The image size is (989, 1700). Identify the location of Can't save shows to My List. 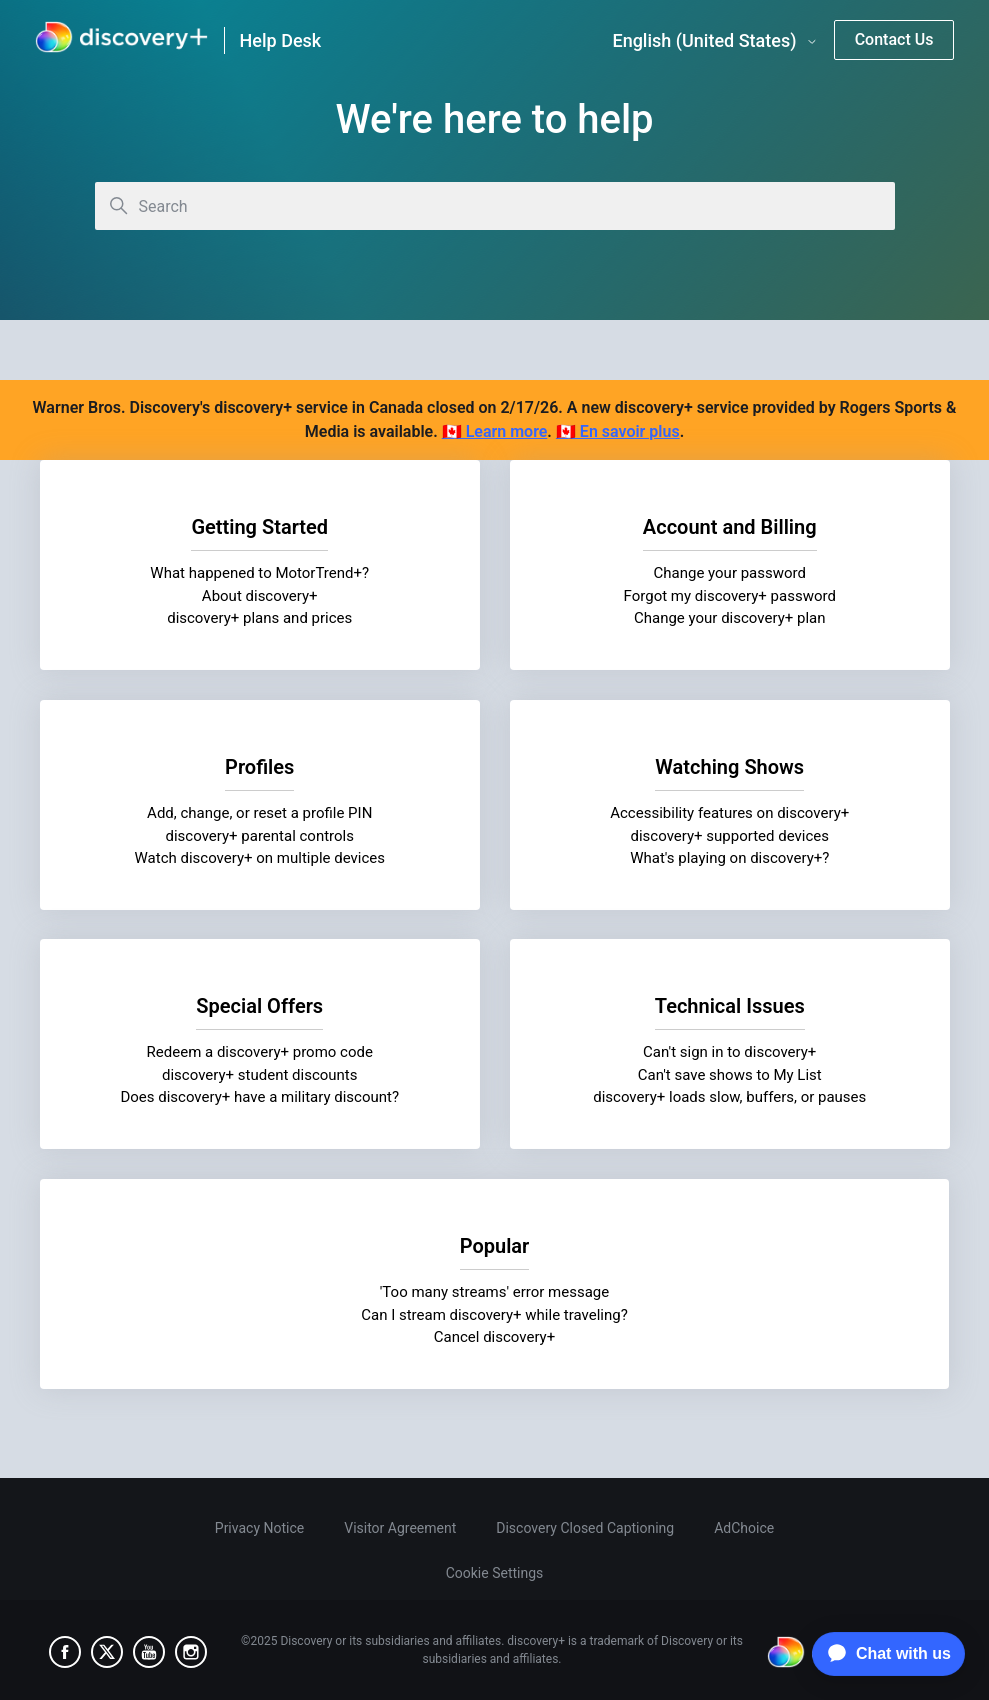
(729, 1075).